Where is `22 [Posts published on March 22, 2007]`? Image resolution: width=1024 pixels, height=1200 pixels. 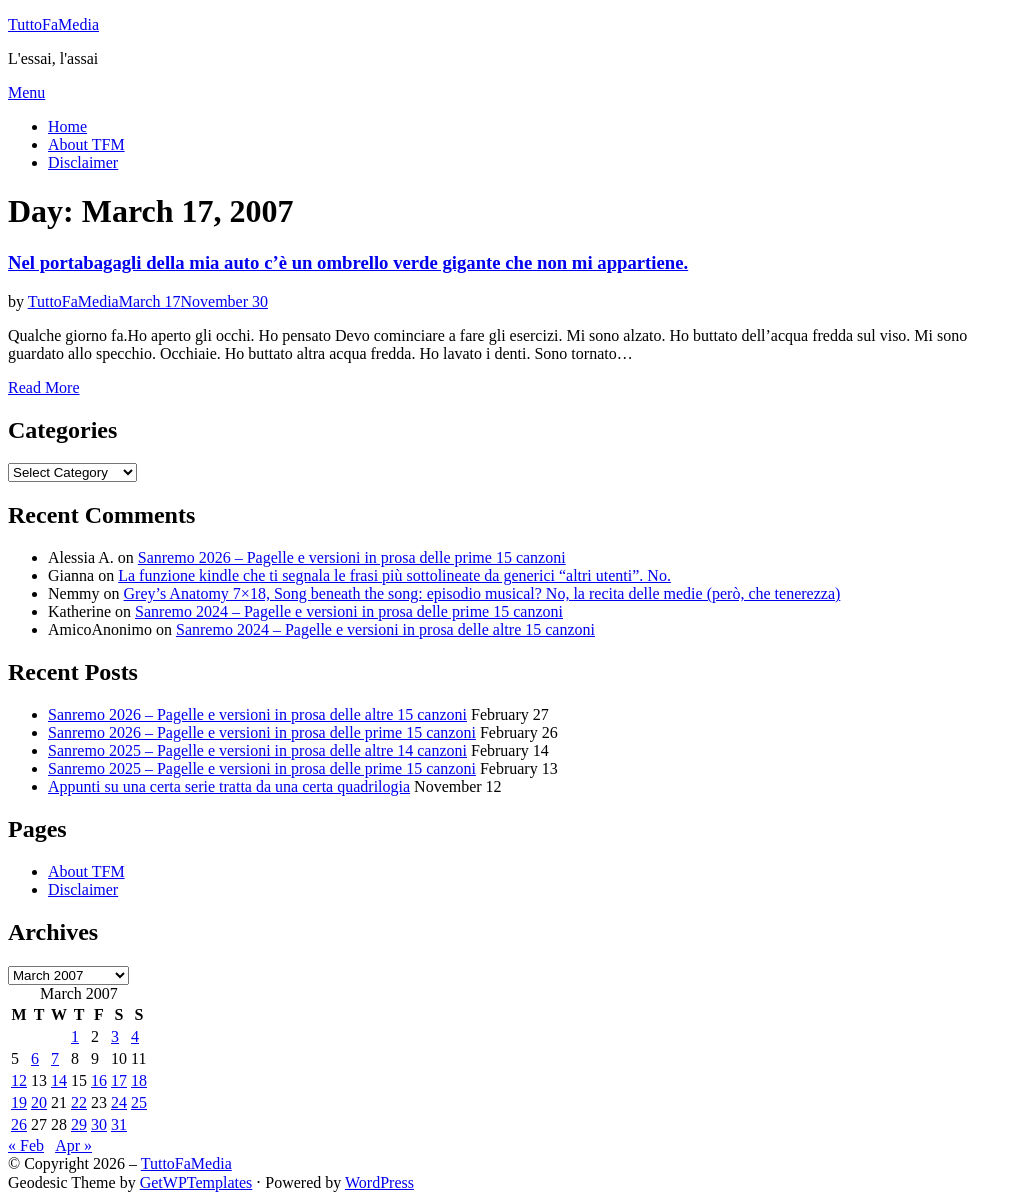
22 [Posts published on March 22, 2007] is located at coordinates (79, 1102).